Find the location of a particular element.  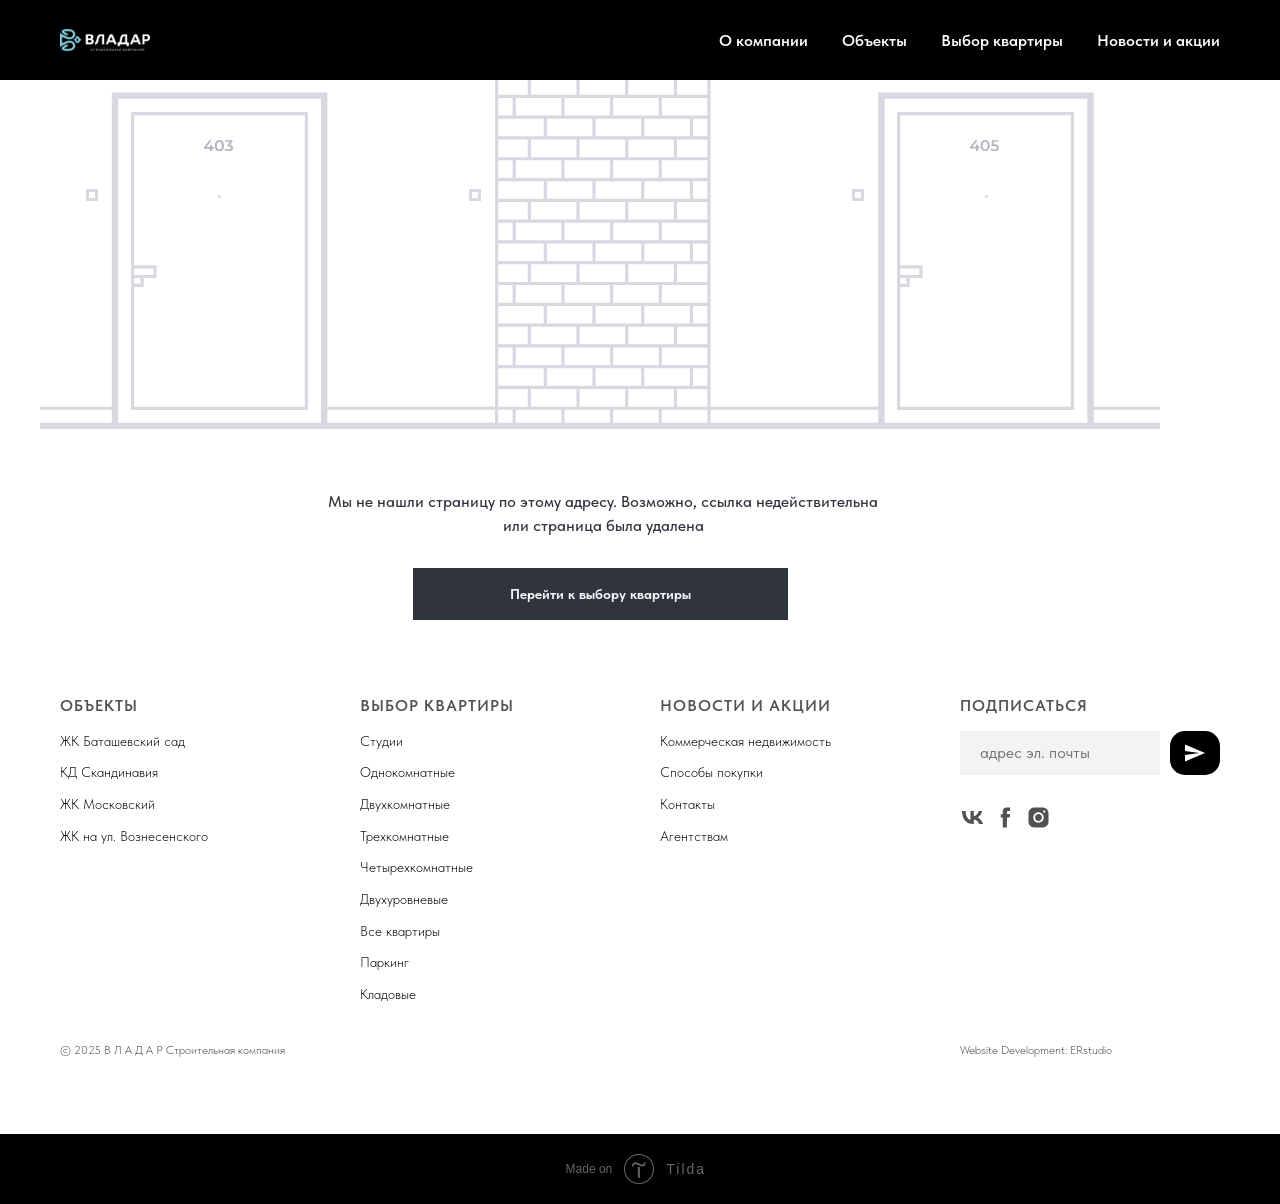

Выбор квартиры [button] is located at coordinates (1002, 40).